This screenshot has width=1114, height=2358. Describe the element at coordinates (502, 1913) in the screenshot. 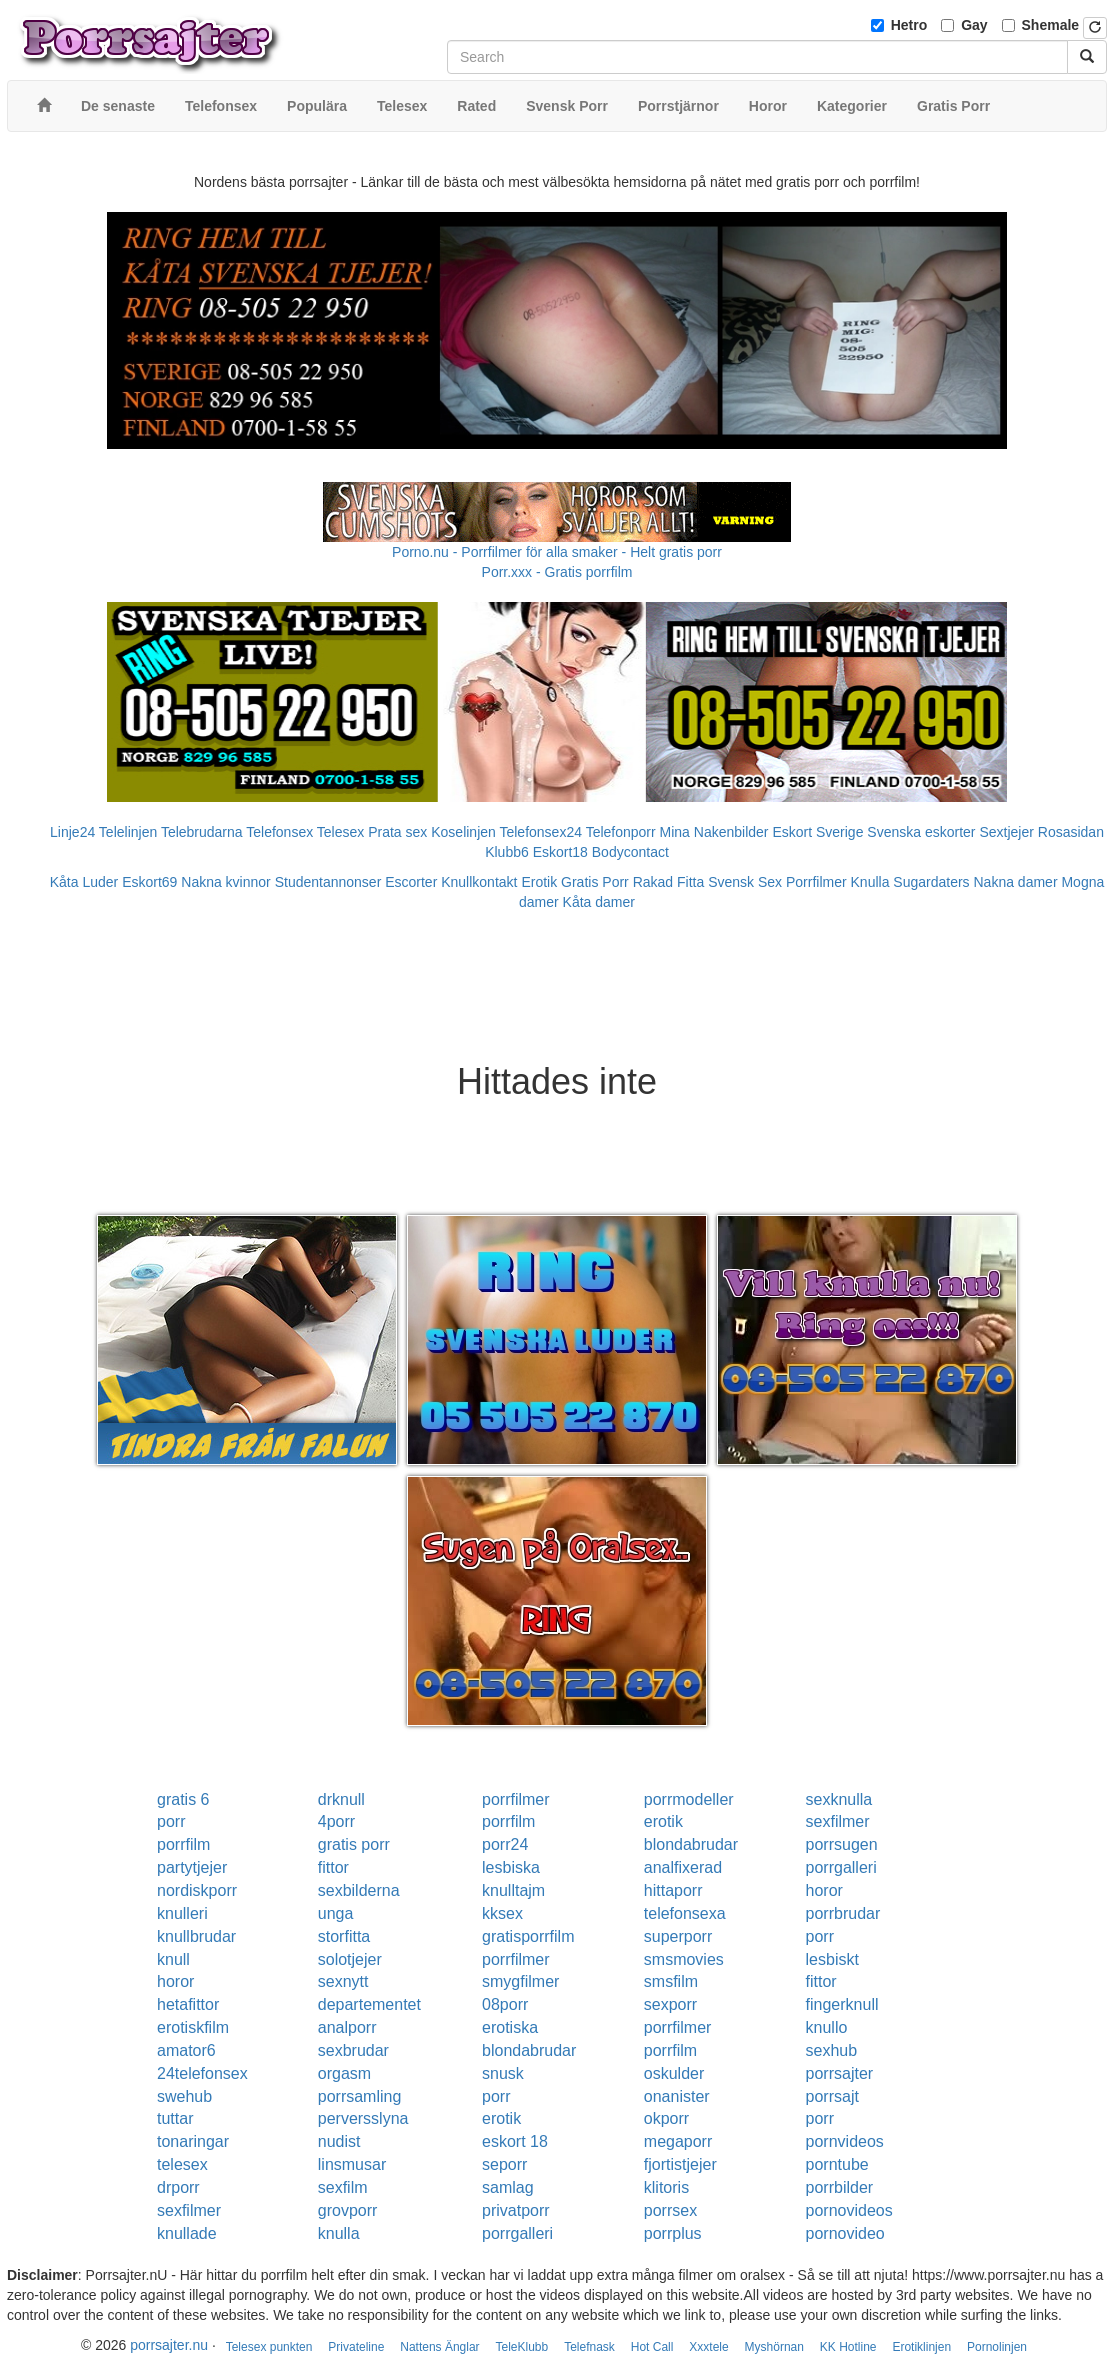

I see `kksex` at that location.